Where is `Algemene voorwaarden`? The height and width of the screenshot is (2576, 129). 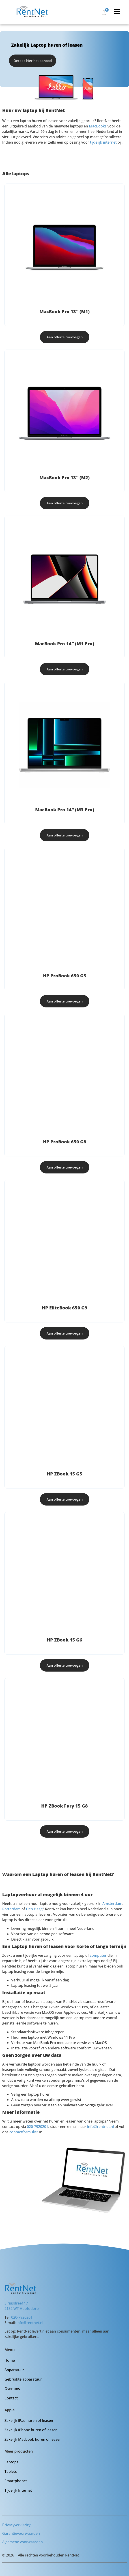
Algemene voorwaarden is located at coordinates (22, 2541).